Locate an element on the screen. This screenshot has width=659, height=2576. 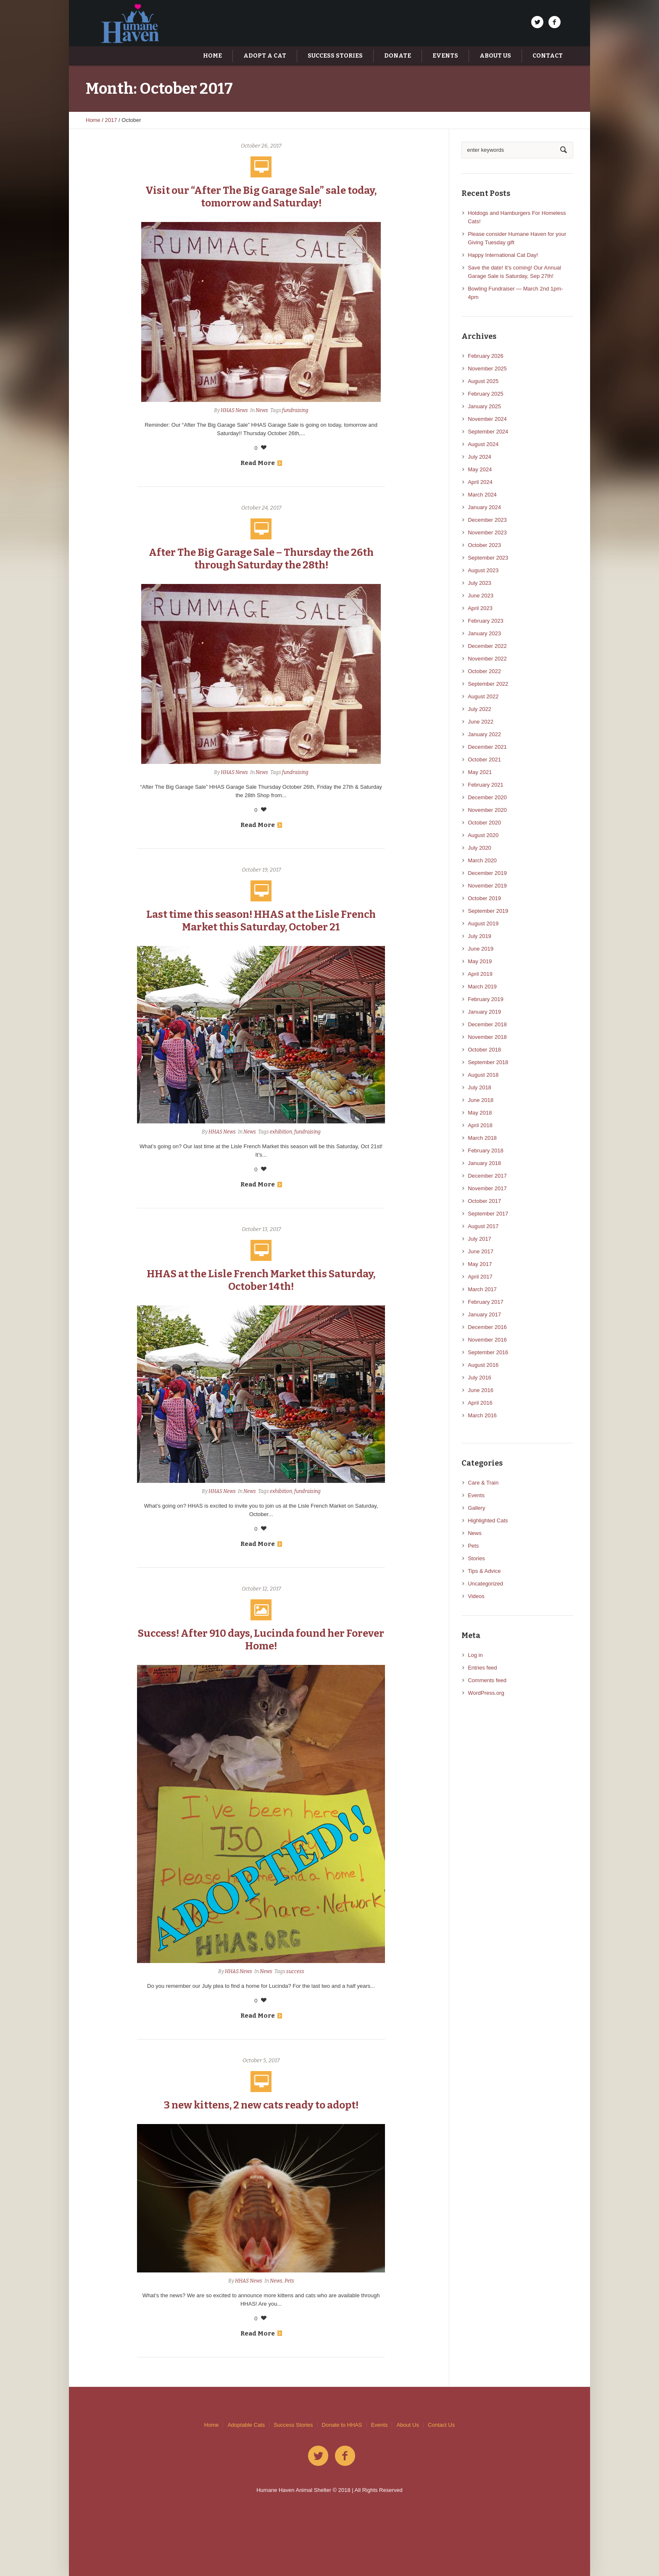
May 2018 is located at coordinates (480, 1113).